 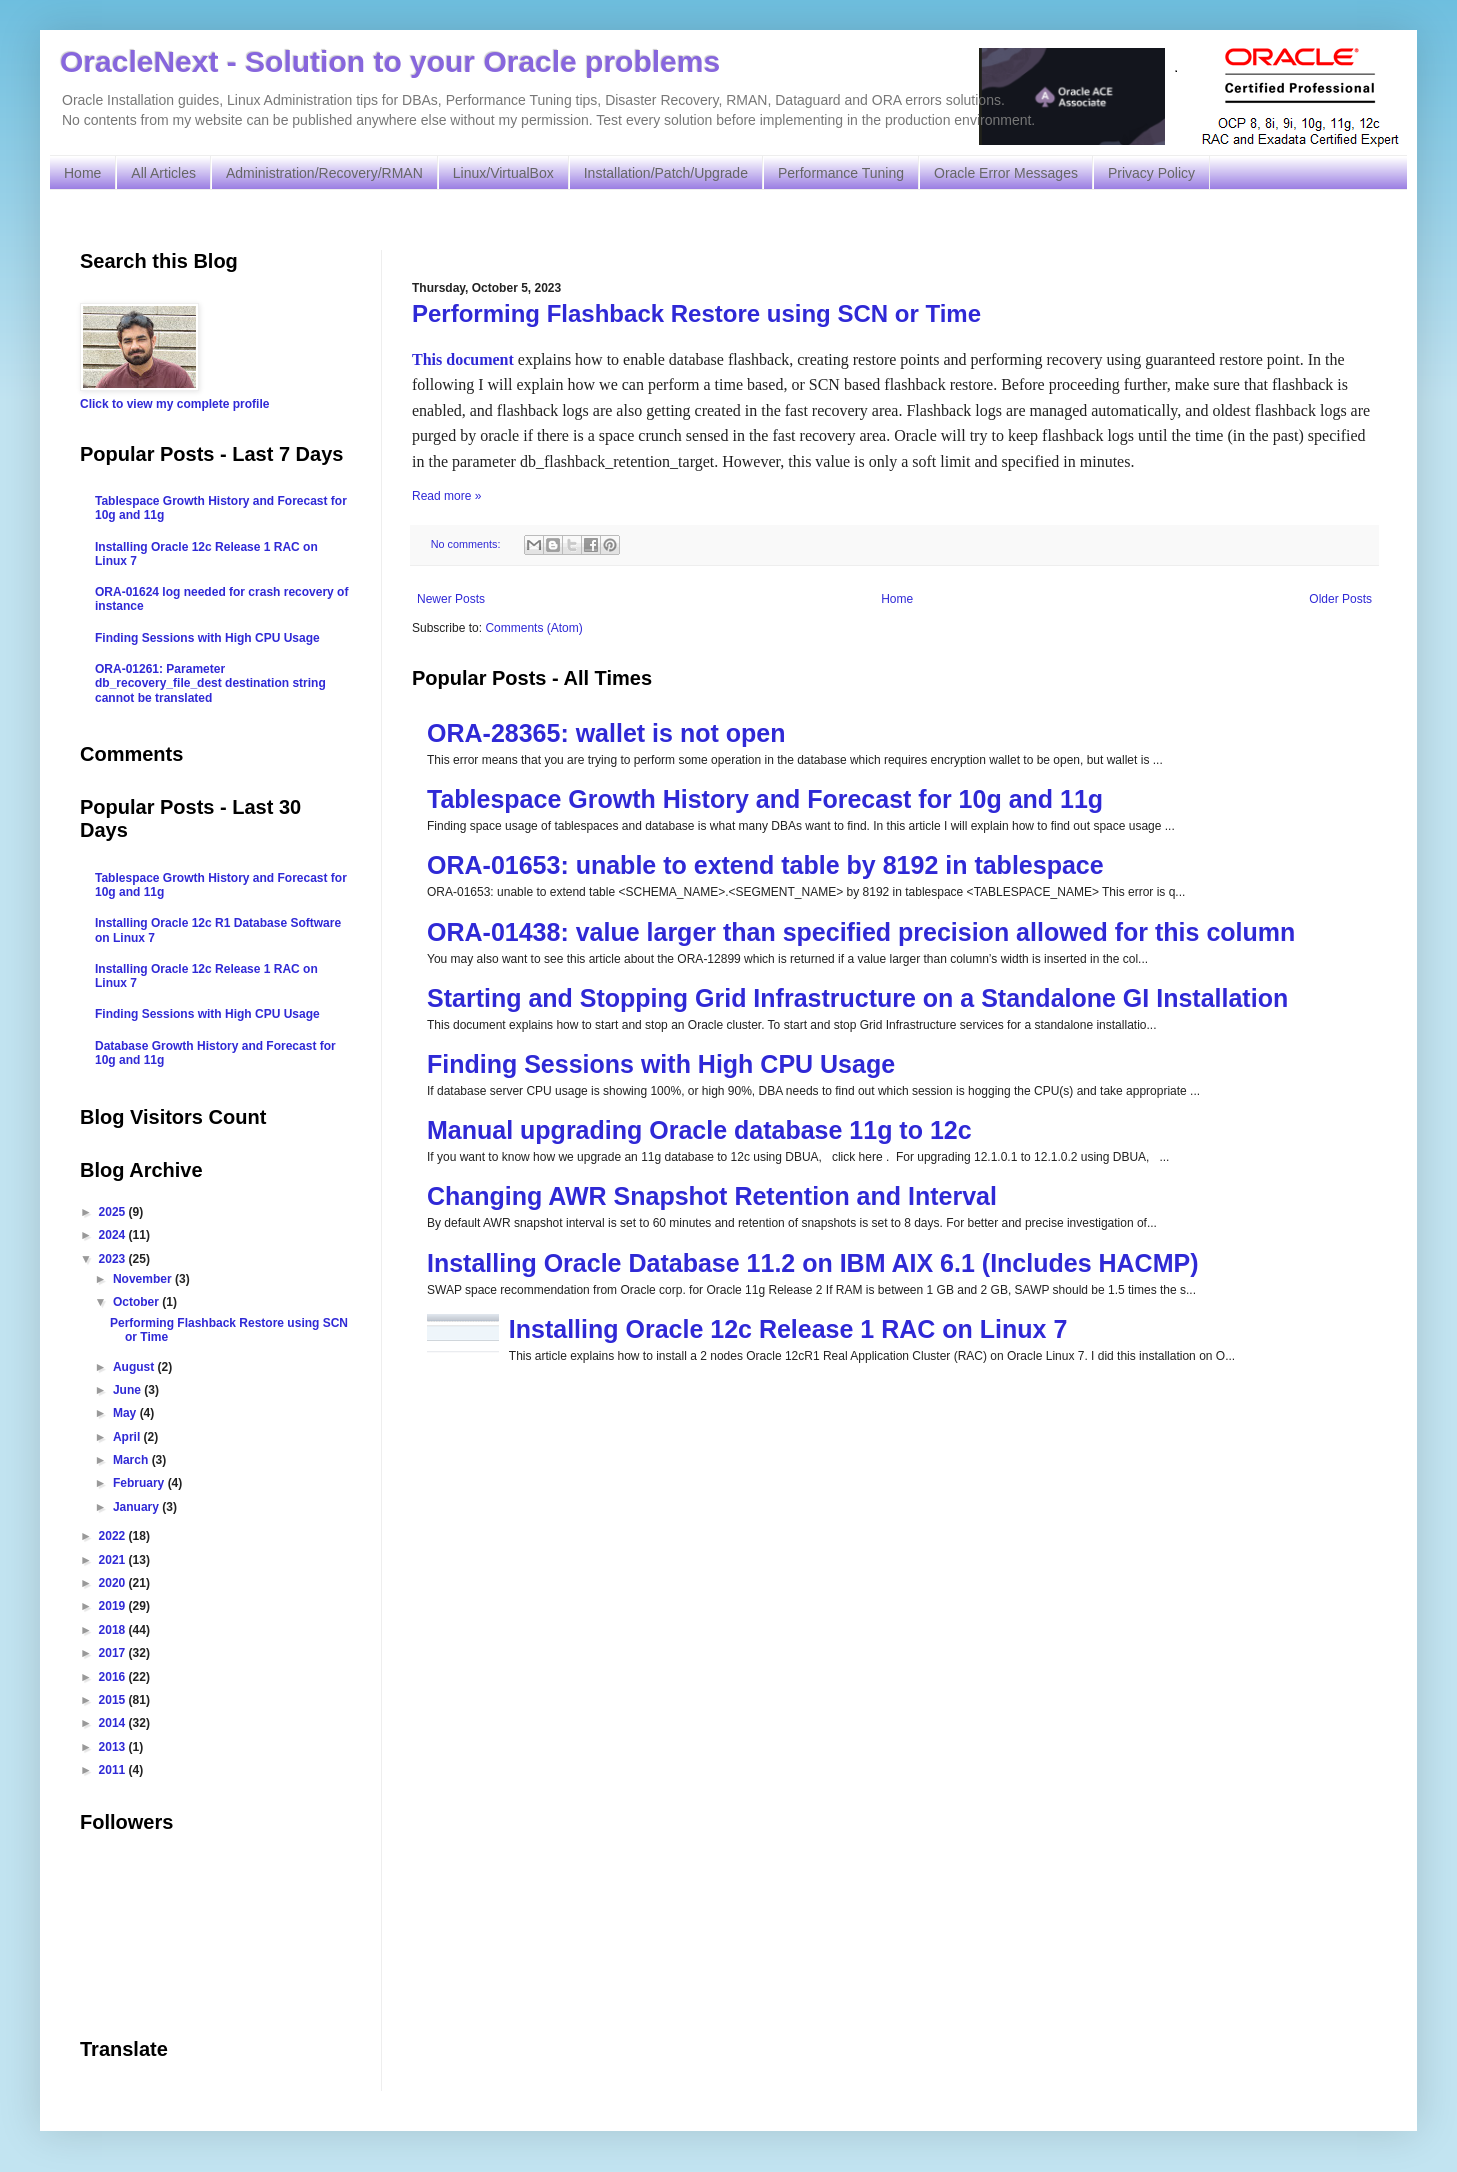 What do you see at coordinates (114, 1560) in the screenshot?
I see `2021` at bounding box center [114, 1560].